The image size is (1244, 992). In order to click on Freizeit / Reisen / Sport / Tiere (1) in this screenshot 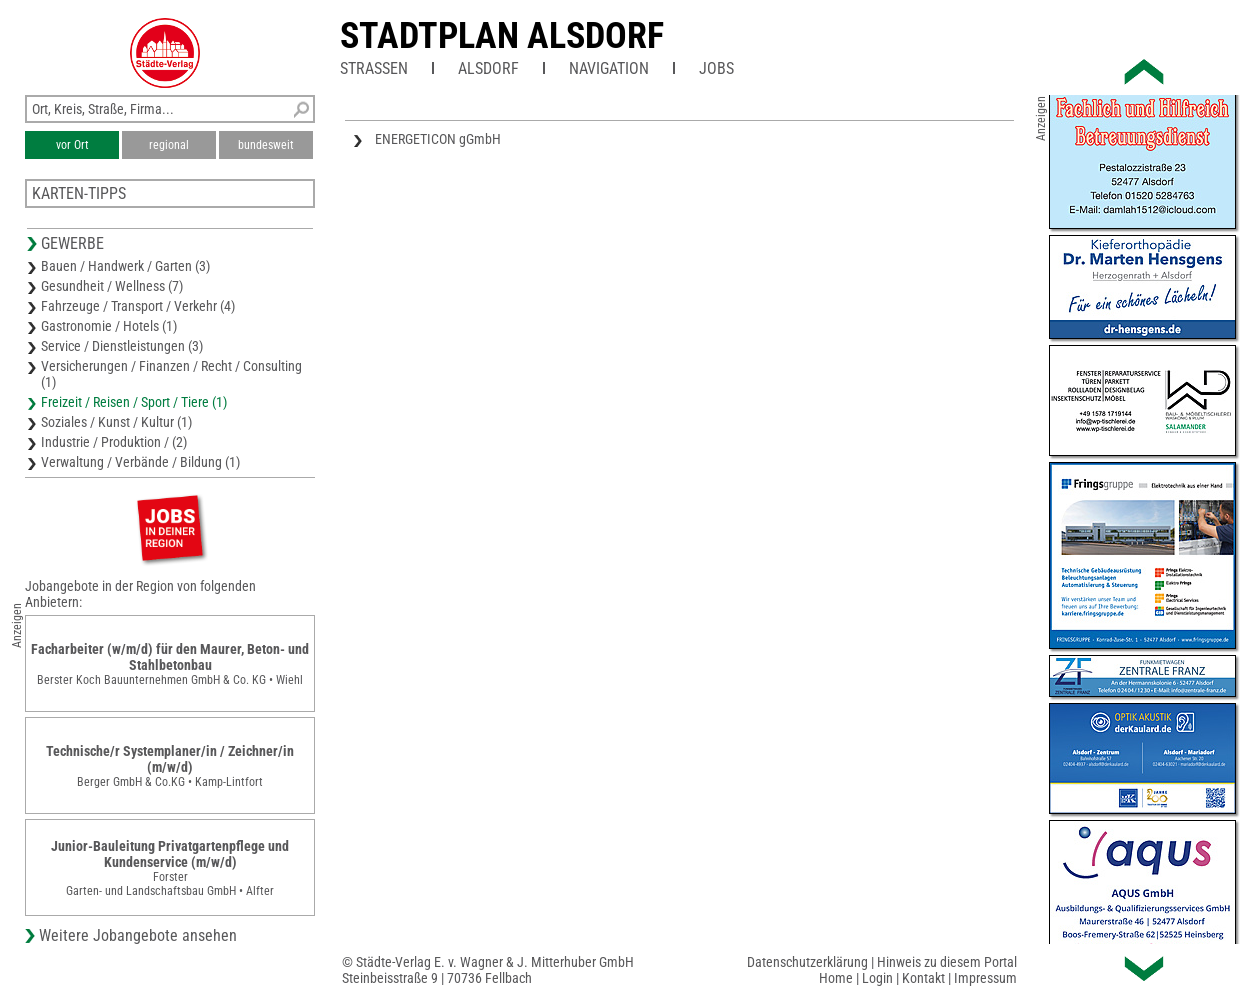, I will do `click(134, 402)`.